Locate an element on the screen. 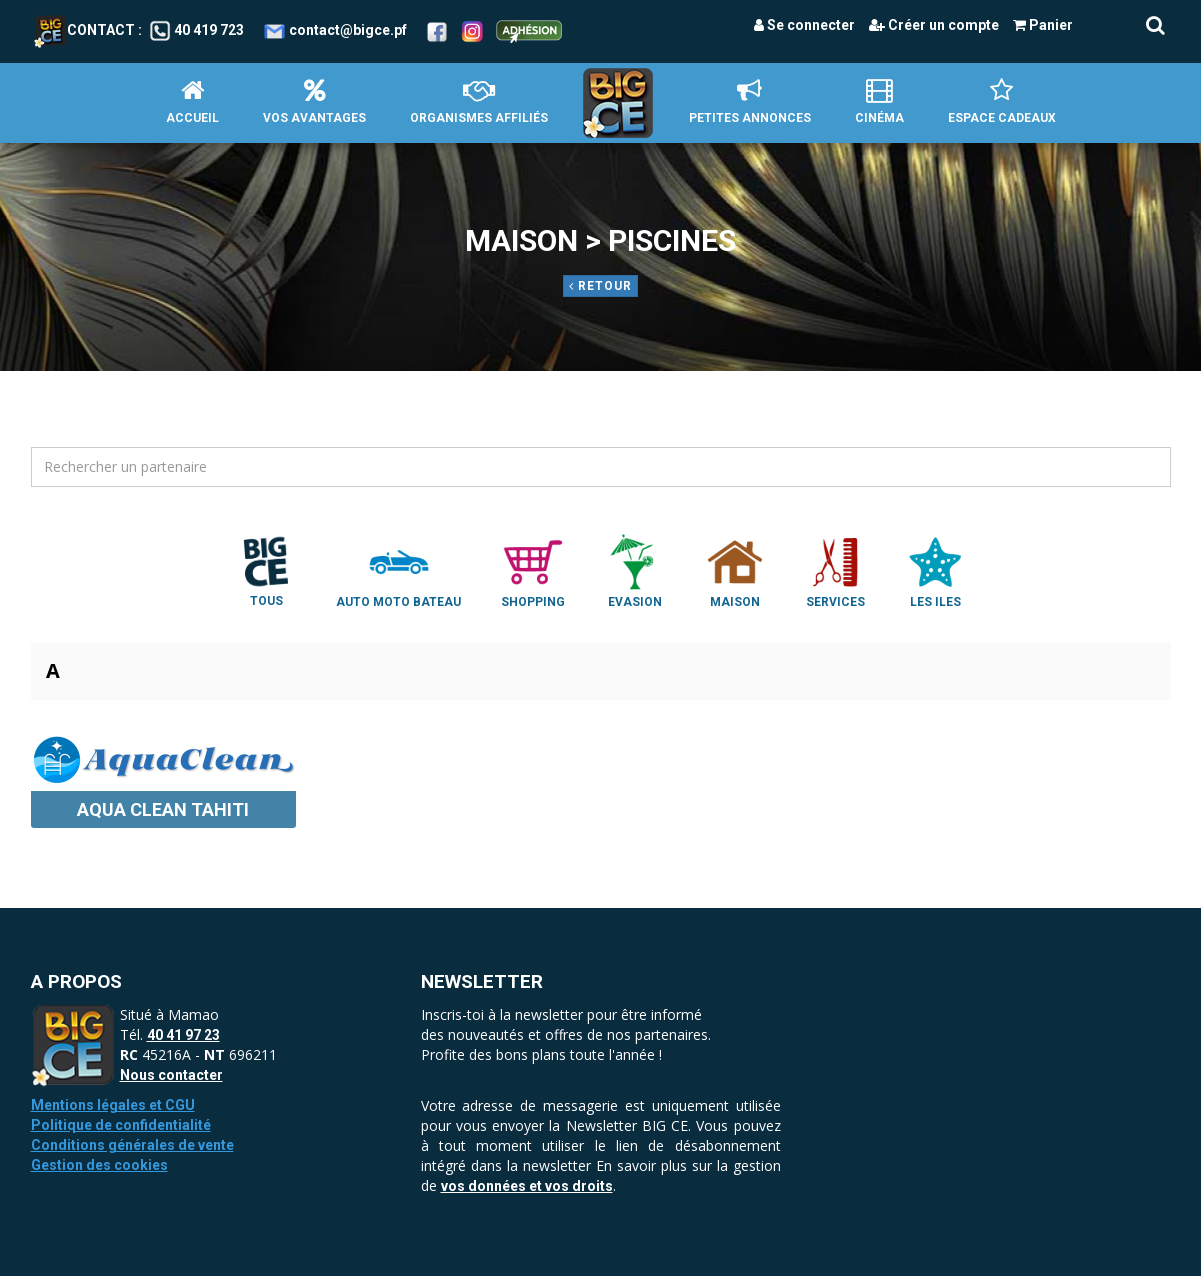  contact@bigce.pf is located at coordinates (348, 30).